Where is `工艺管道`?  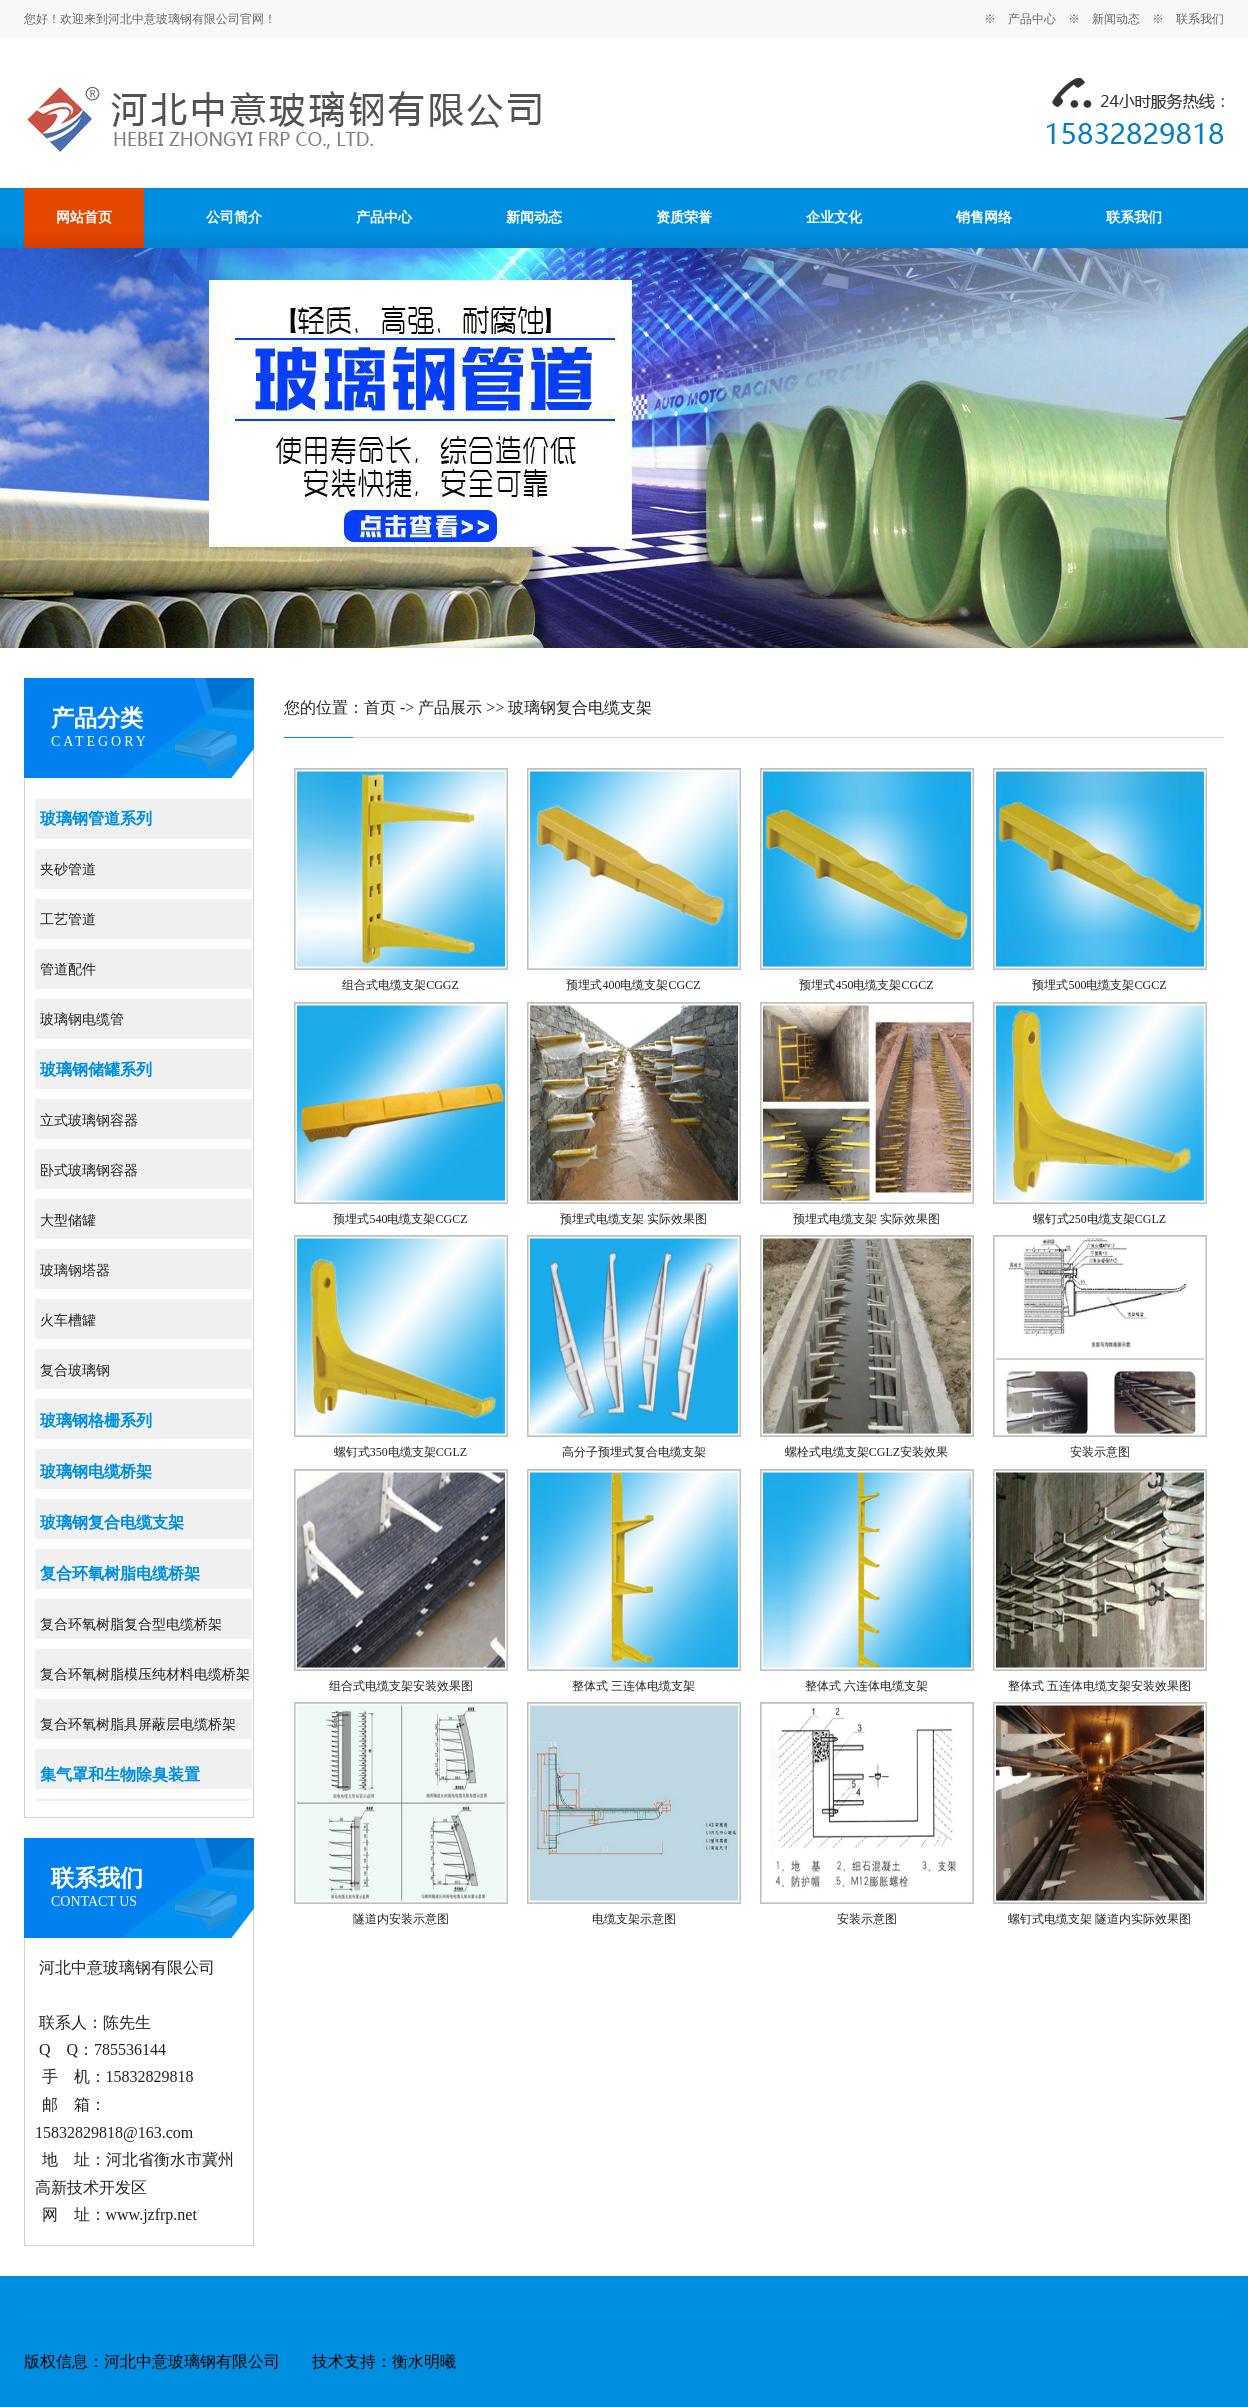
工艺管道 is located at coordinates (68, 919).